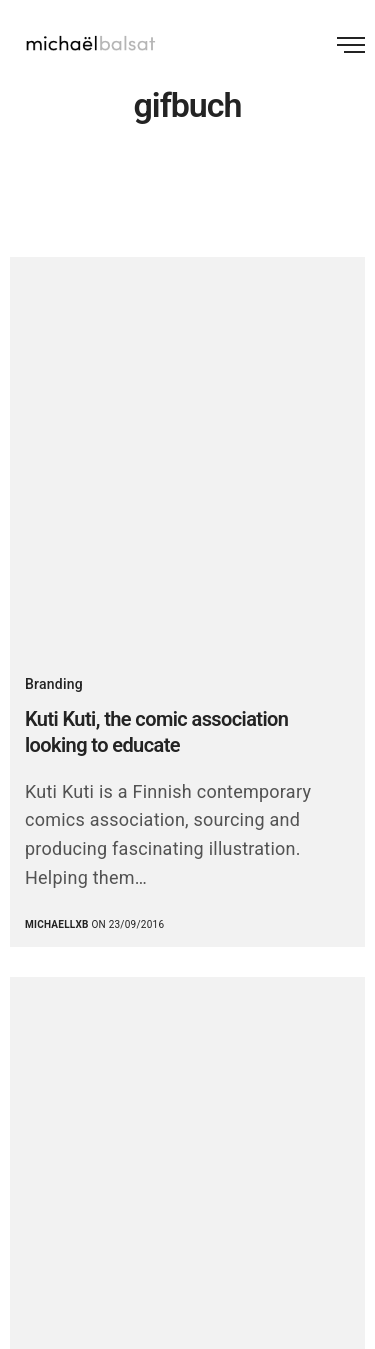  Describe the element at coordinates (54, 684) in the screenshot. I see `Branding` at that location.